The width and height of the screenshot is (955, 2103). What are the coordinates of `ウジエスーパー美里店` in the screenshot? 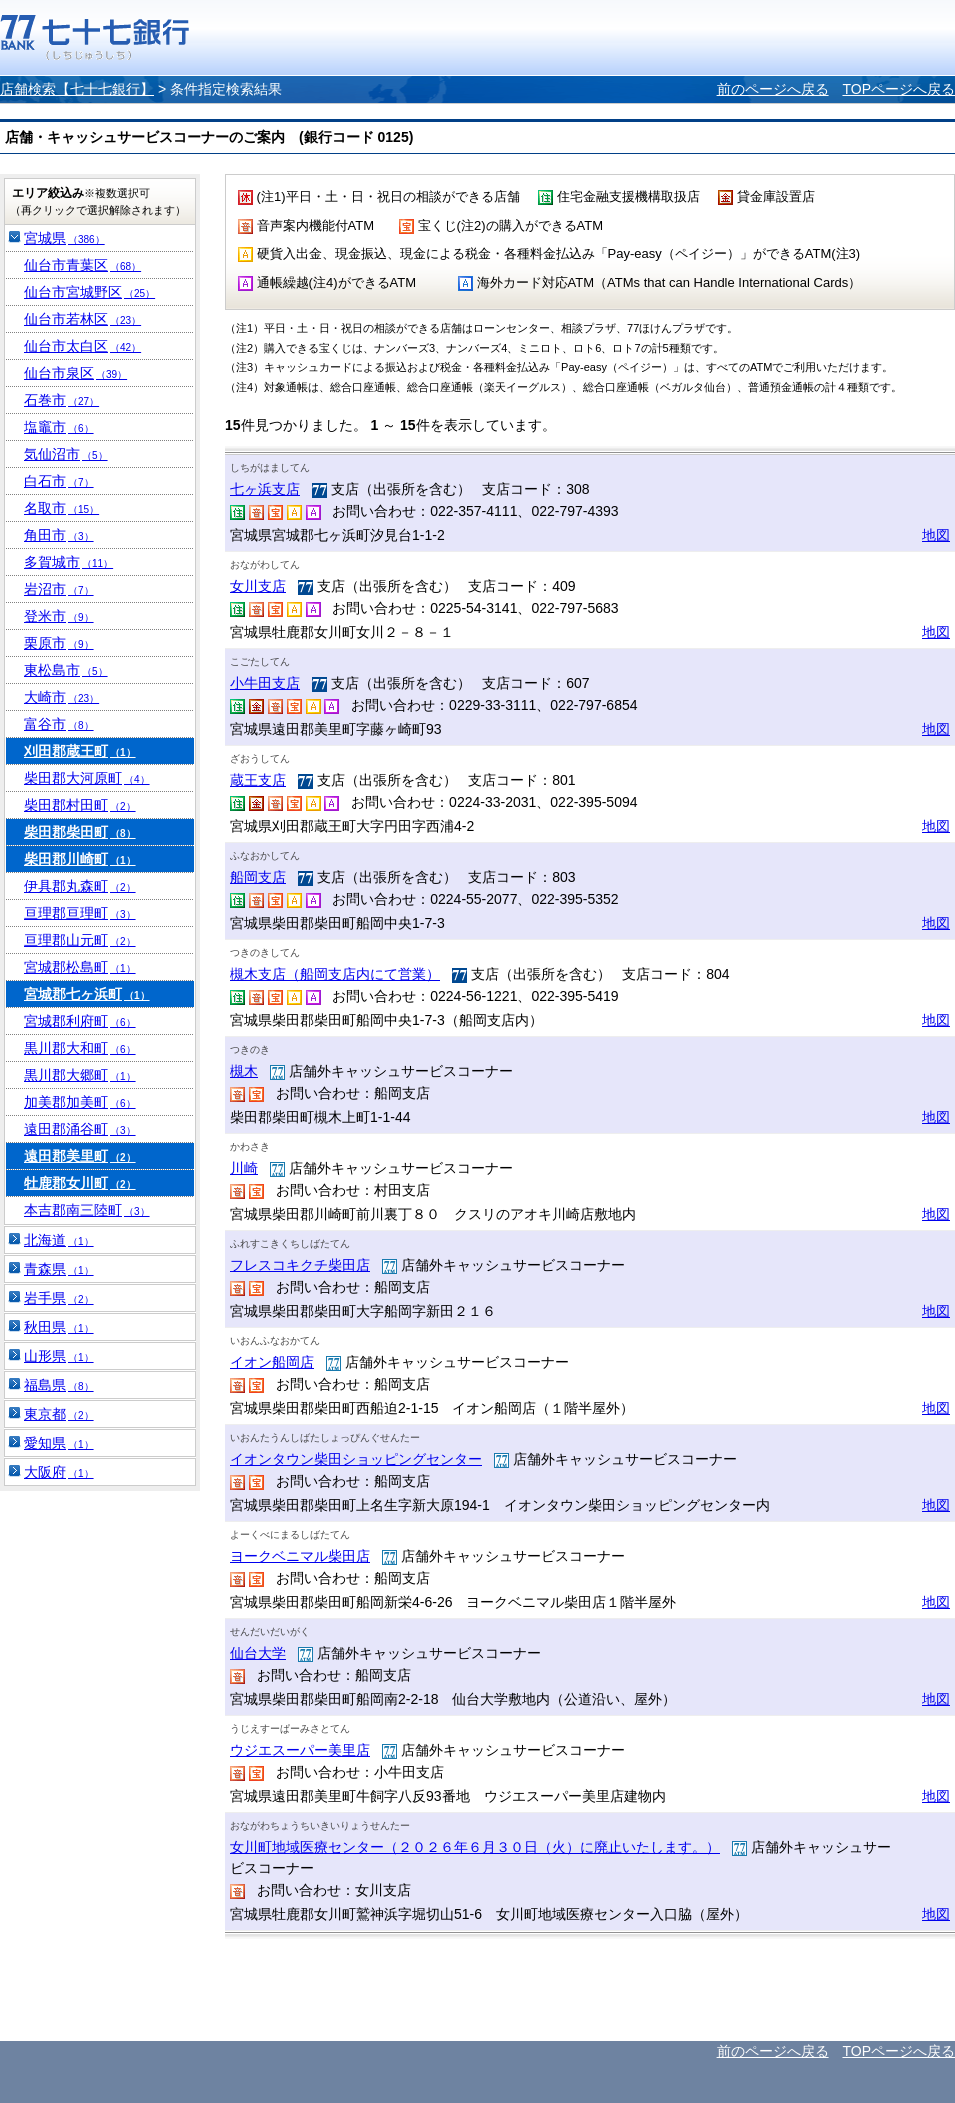 It's located at (300, 1750).